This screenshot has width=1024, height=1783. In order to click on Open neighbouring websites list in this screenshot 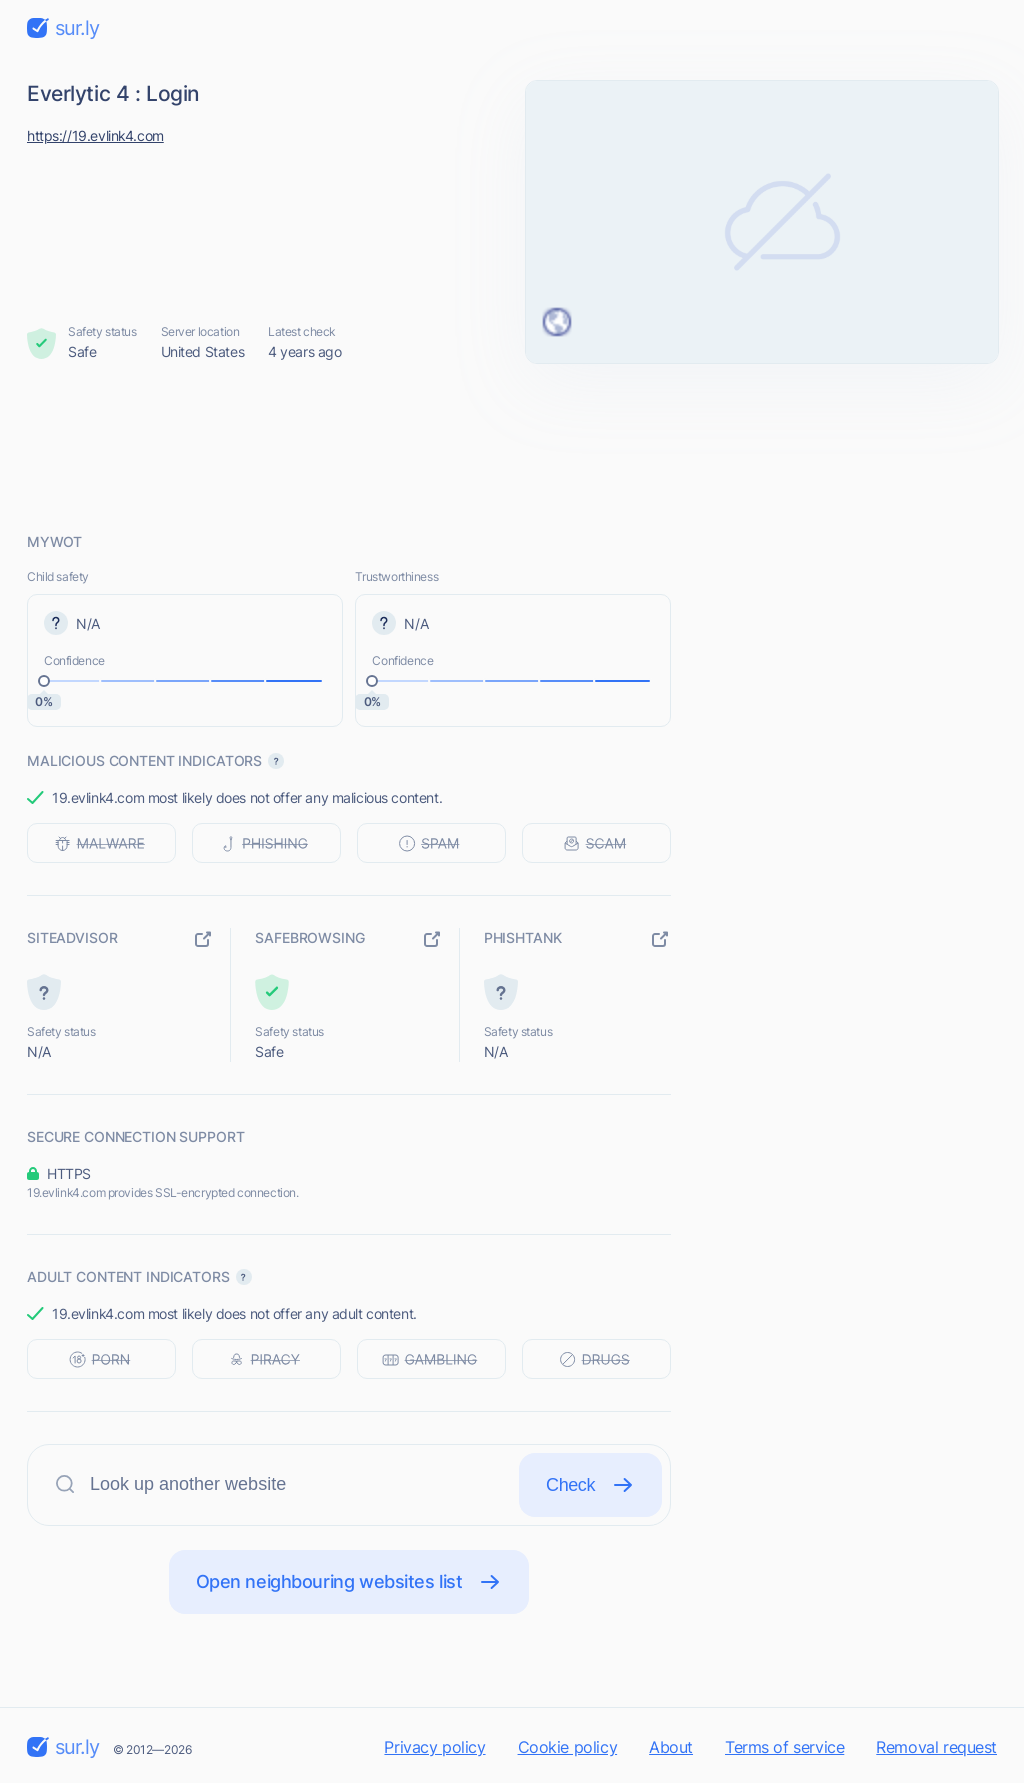, I will do `click(349, 1582)`.